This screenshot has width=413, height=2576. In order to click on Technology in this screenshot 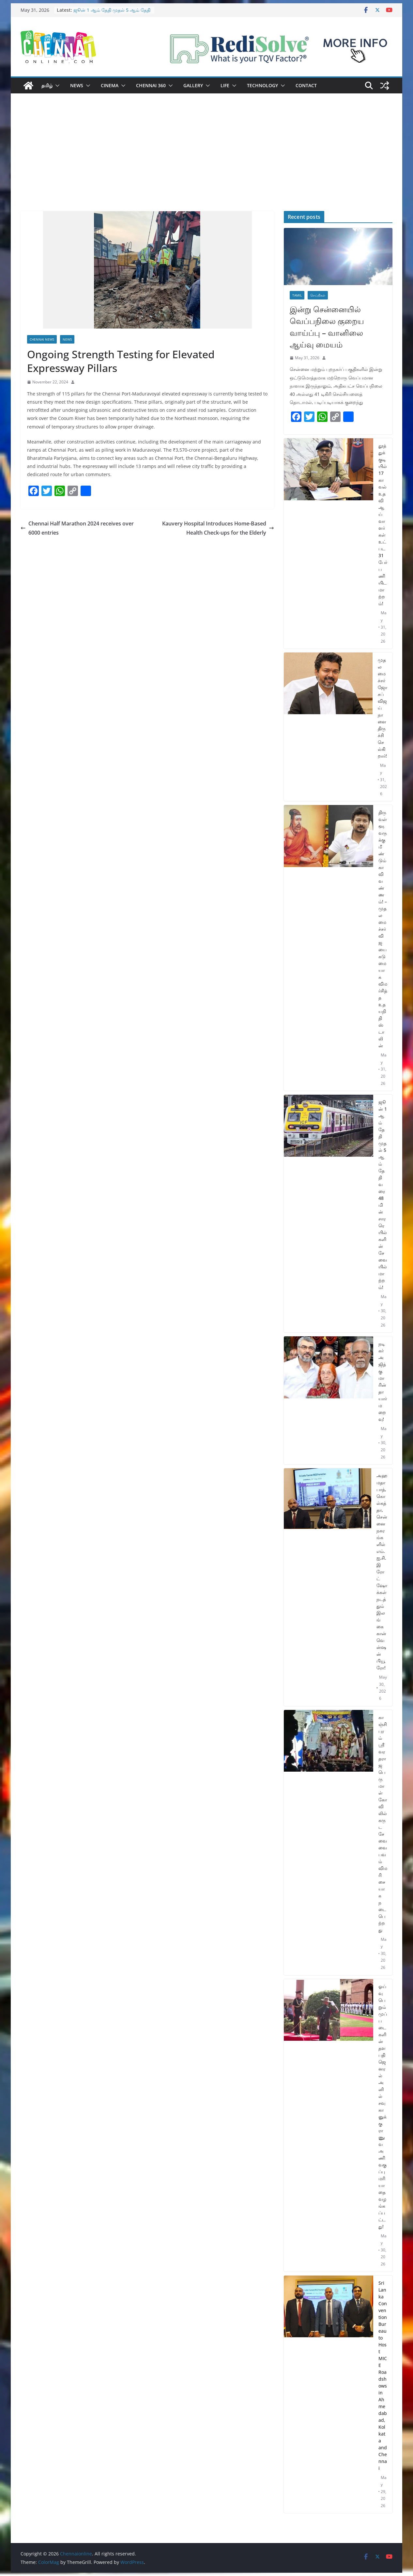, I will do `click(262, 85)`.